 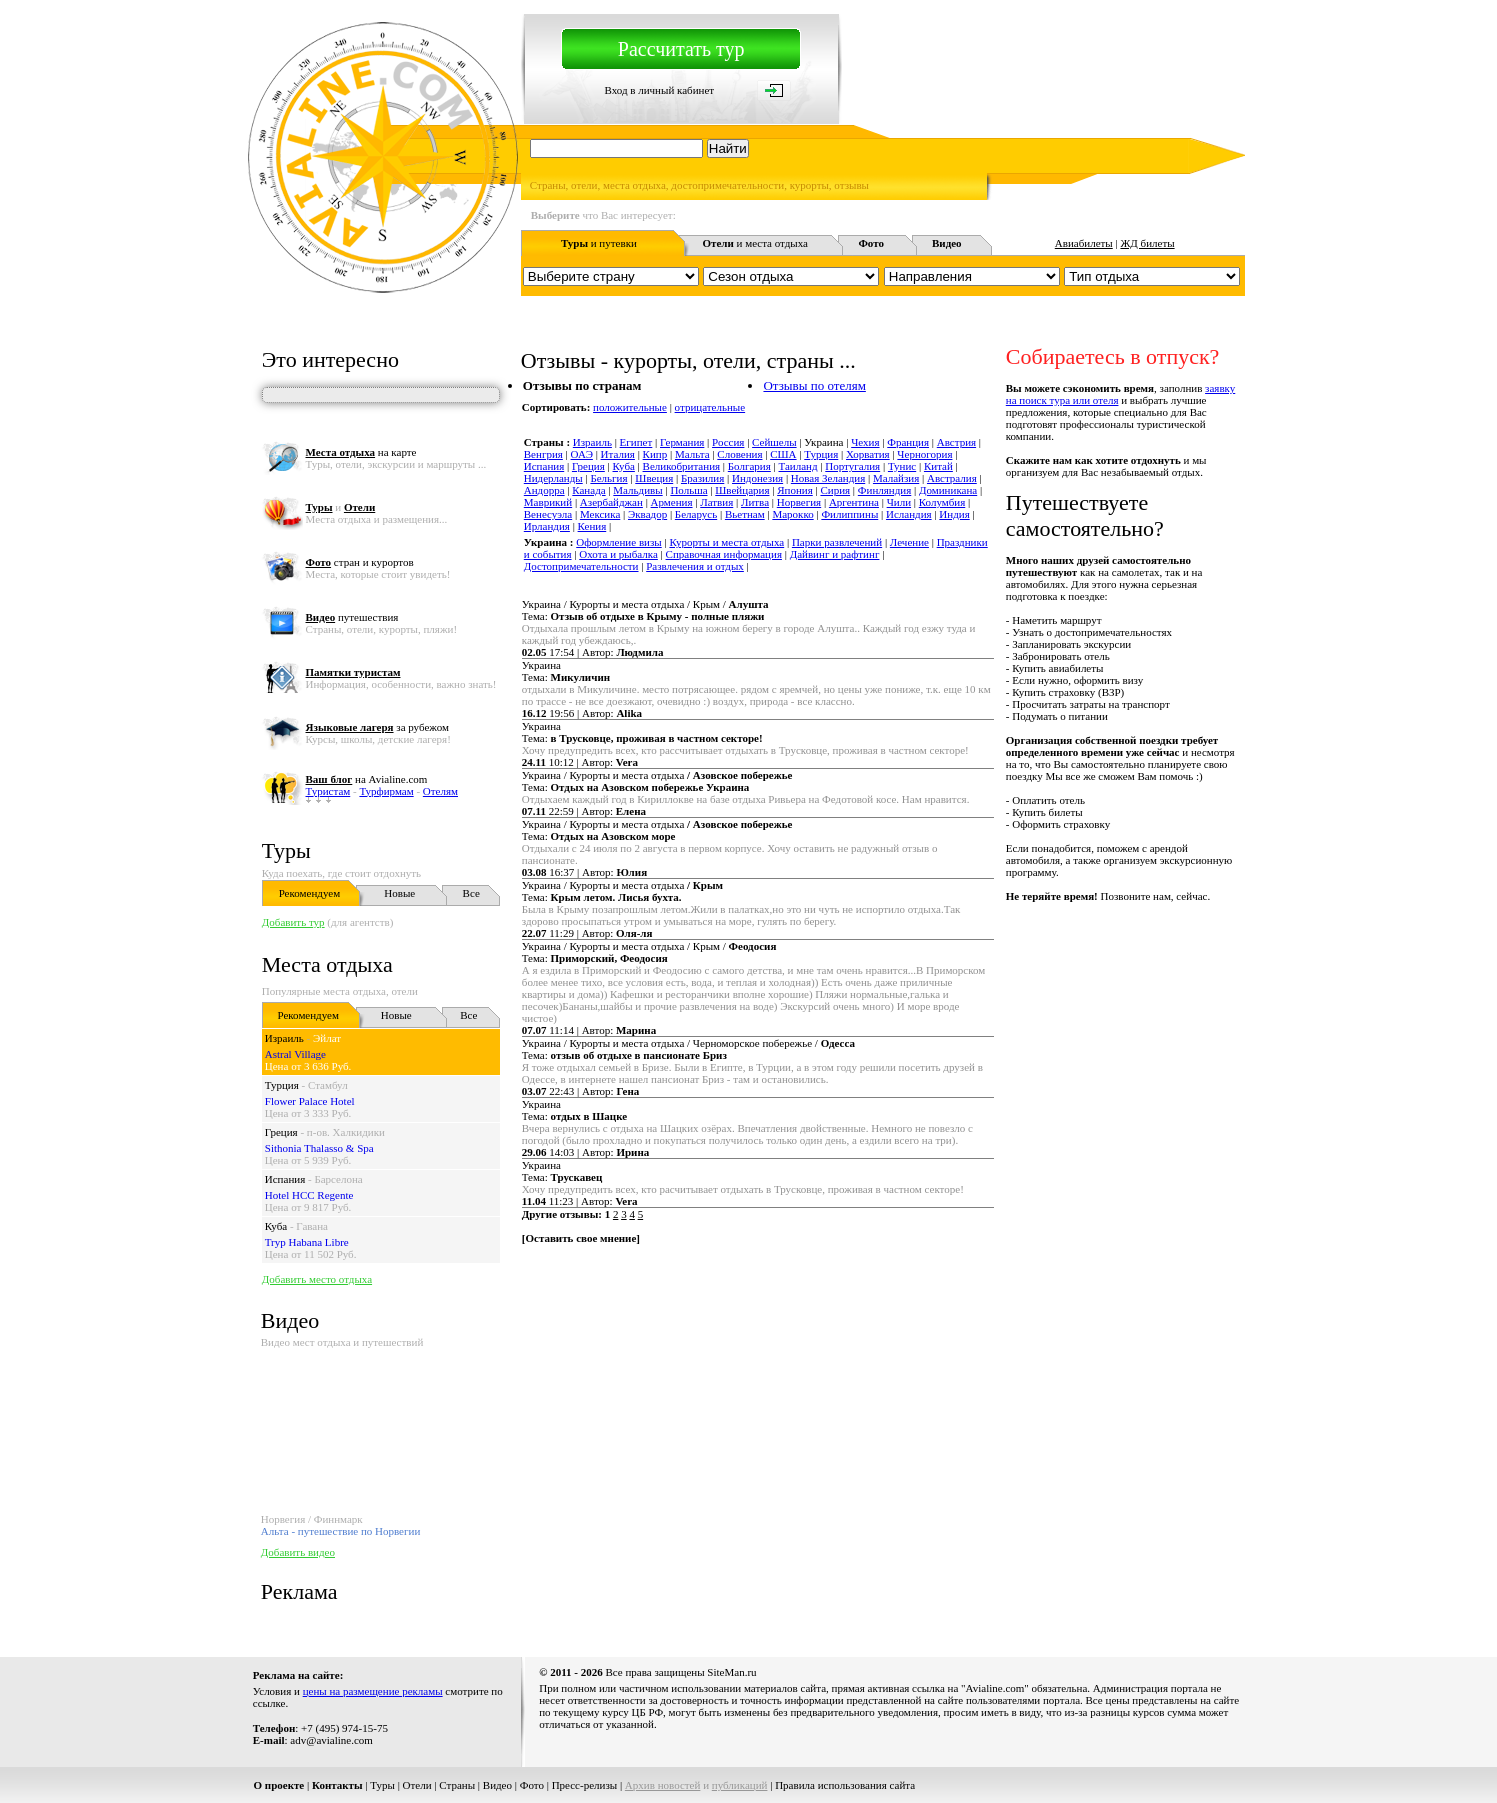 What do you see at coordinates (757, 478) in the screenshot?
I see `Индонезия` at bounding box center [757, 478].